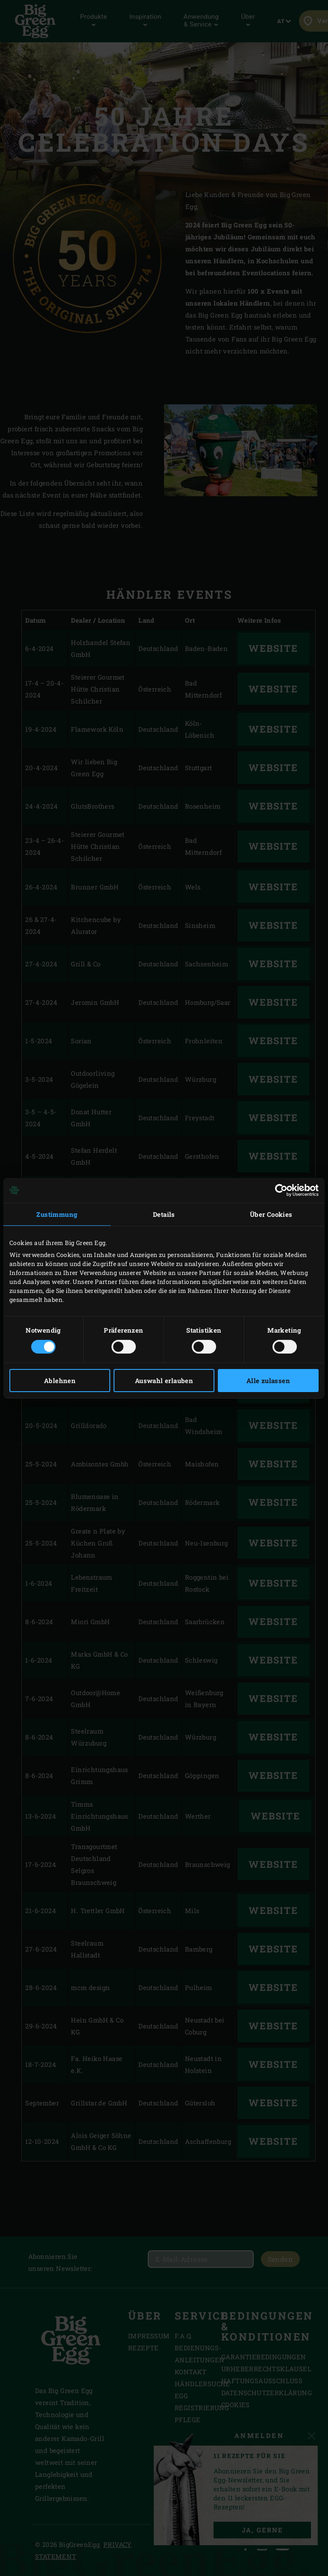 The image size is (328, 2576). I want to click on Ablehnen, so click(60, 1380).